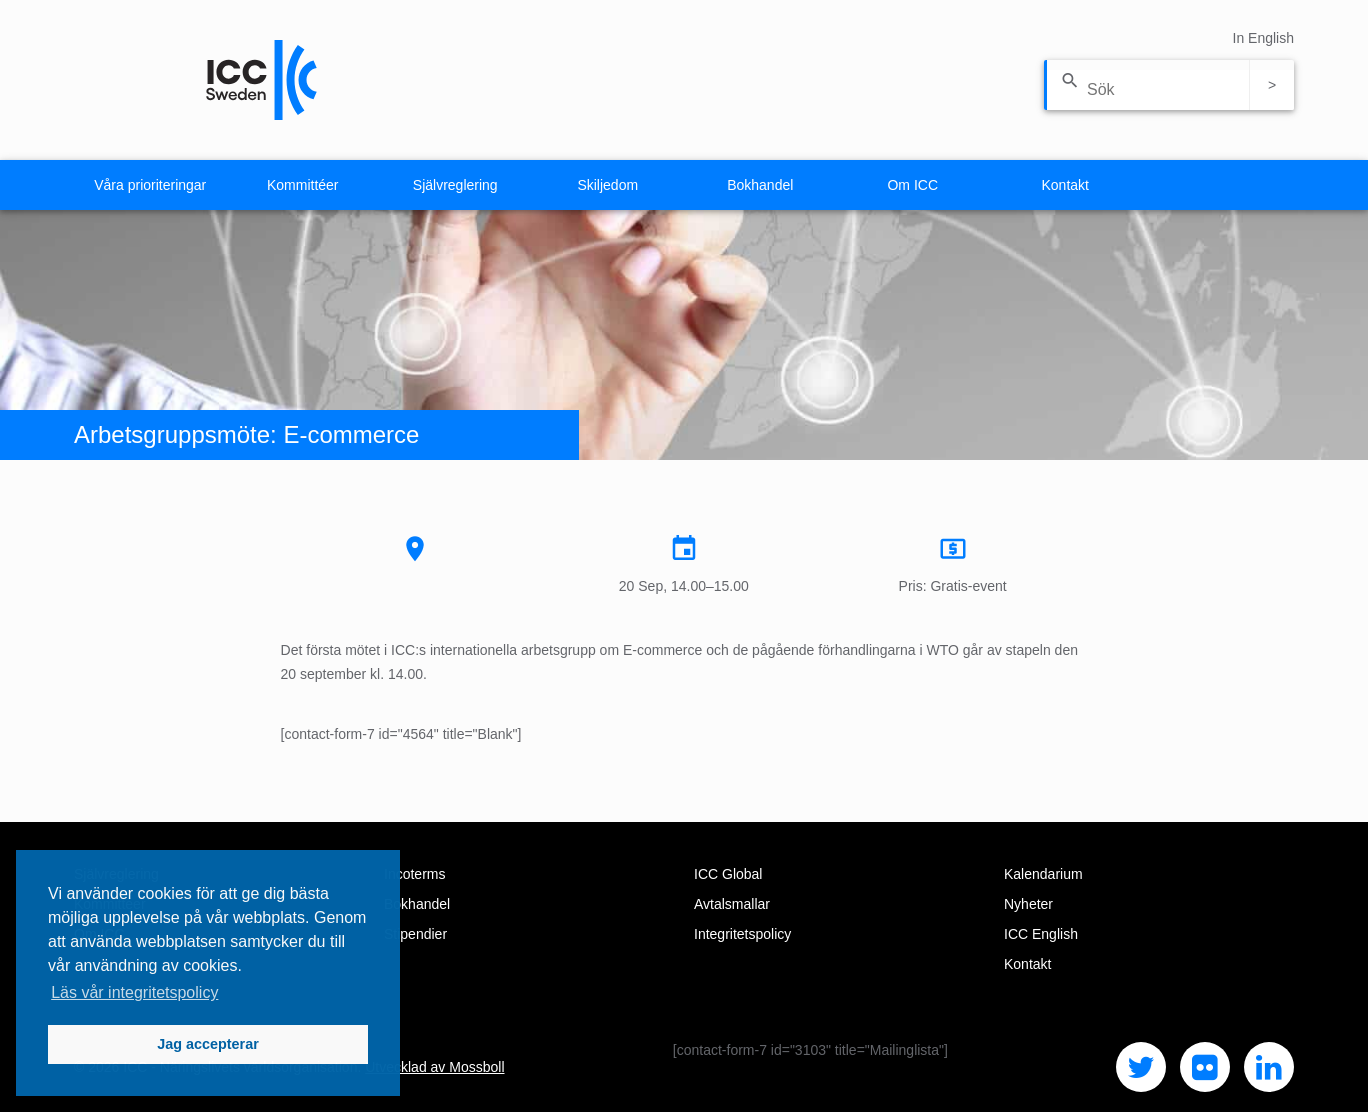 The height and width of the screenshot is (1112, 1368). I want to click on Läs vår integritetspolicy [button], so click(134, 992).